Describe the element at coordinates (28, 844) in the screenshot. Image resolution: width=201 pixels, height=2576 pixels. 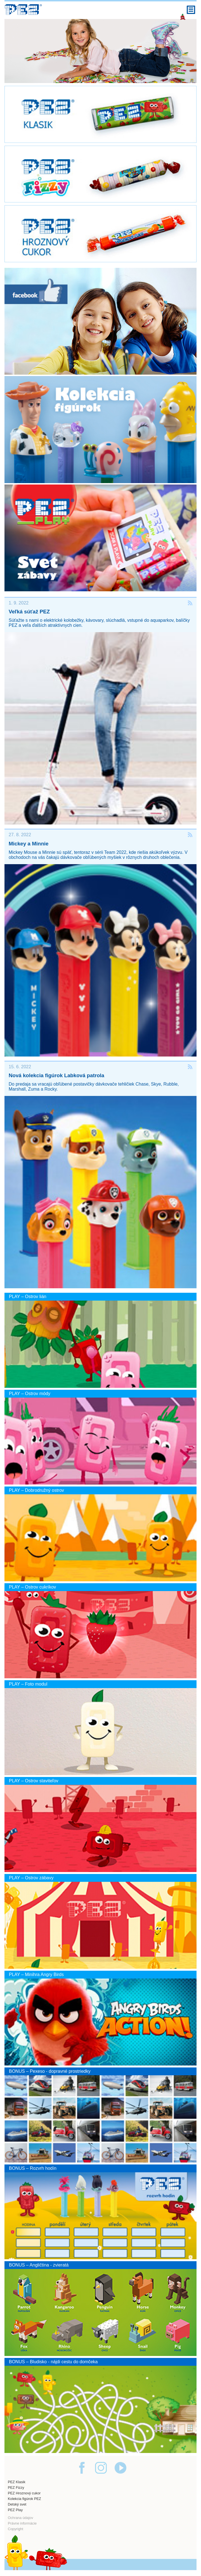
I see `Mickey a Minnie` at that location.